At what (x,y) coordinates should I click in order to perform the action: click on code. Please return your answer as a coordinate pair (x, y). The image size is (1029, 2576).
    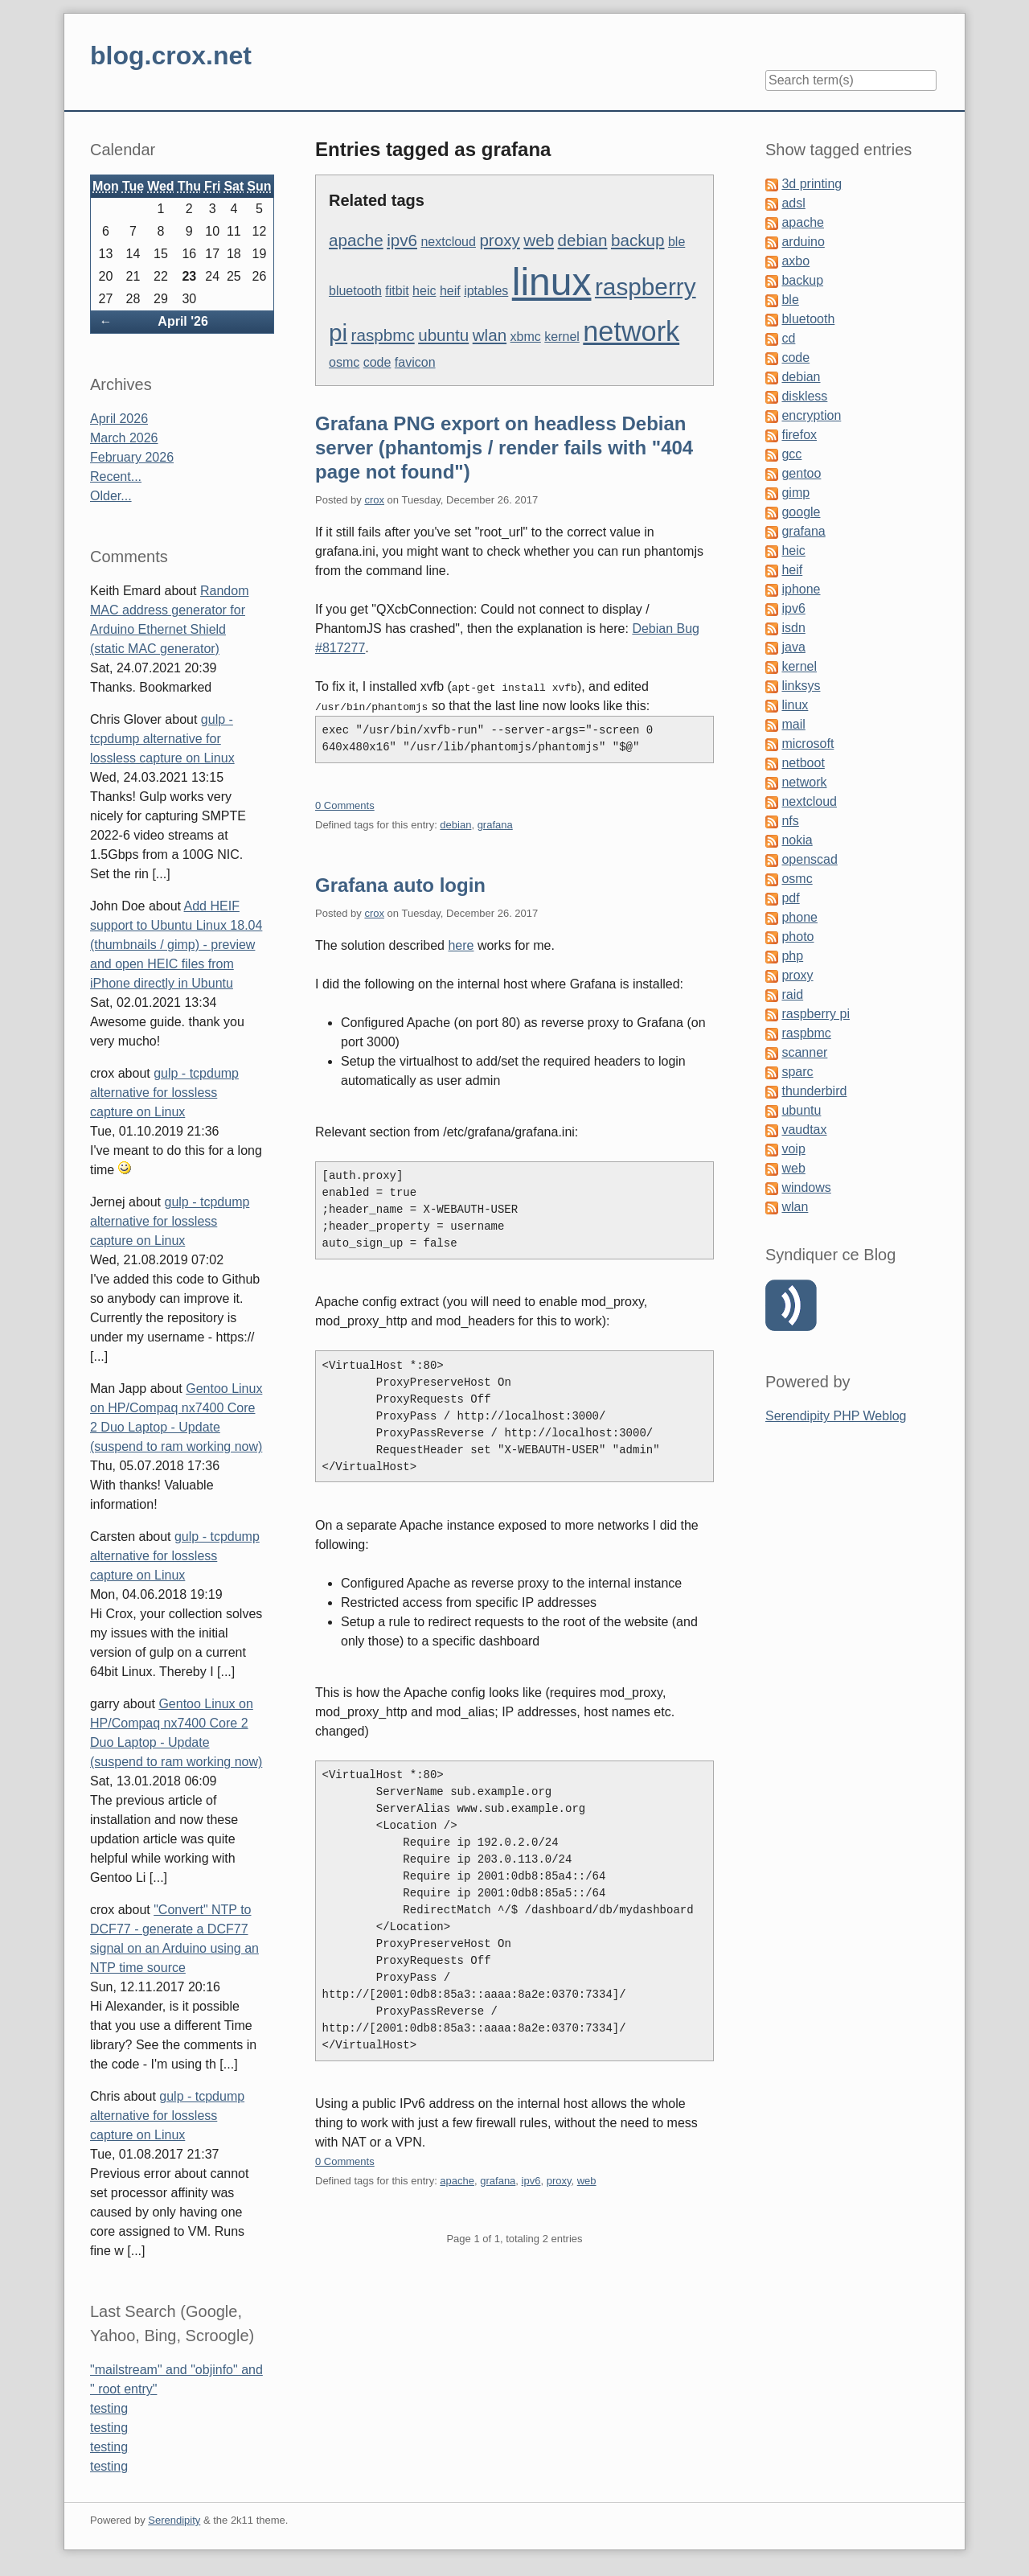
    Looking at the image, I should click on (377, 362).